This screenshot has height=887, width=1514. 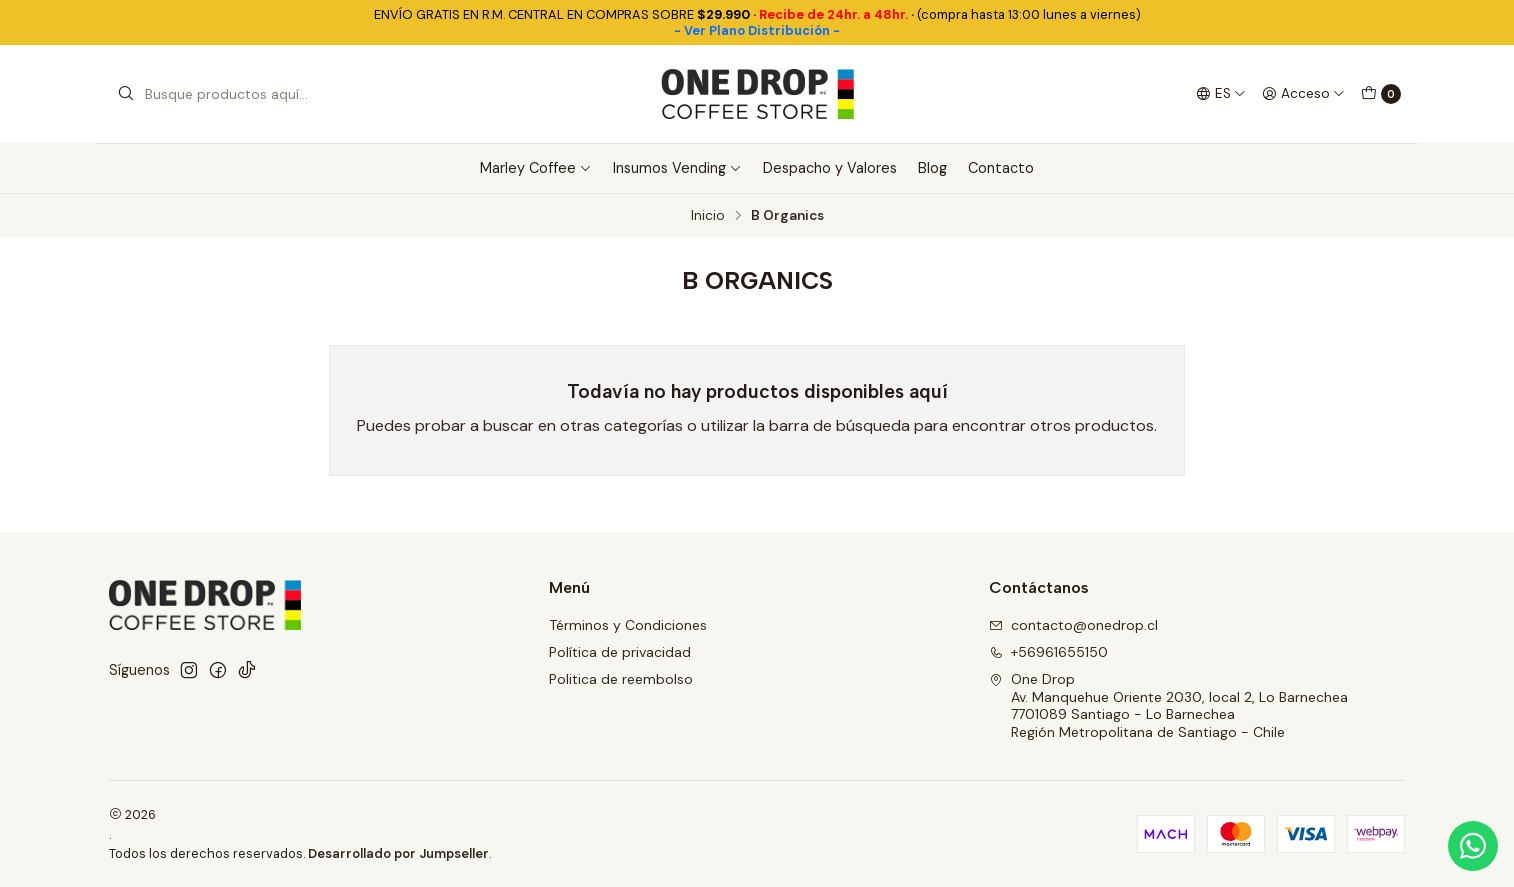 I want to click on Inicio, so click(x=708, y=216).